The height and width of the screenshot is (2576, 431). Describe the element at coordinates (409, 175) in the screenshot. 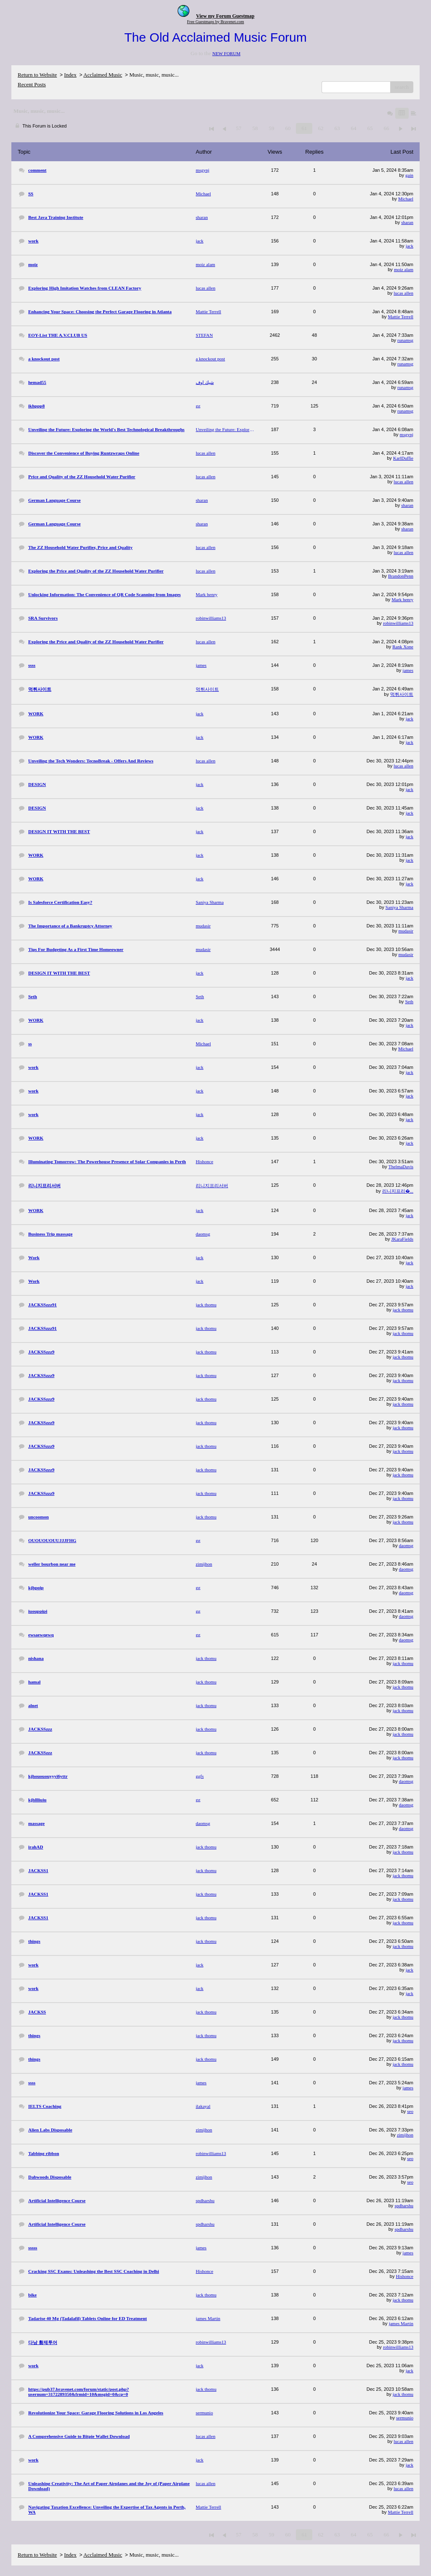

I see `gain` at that location.